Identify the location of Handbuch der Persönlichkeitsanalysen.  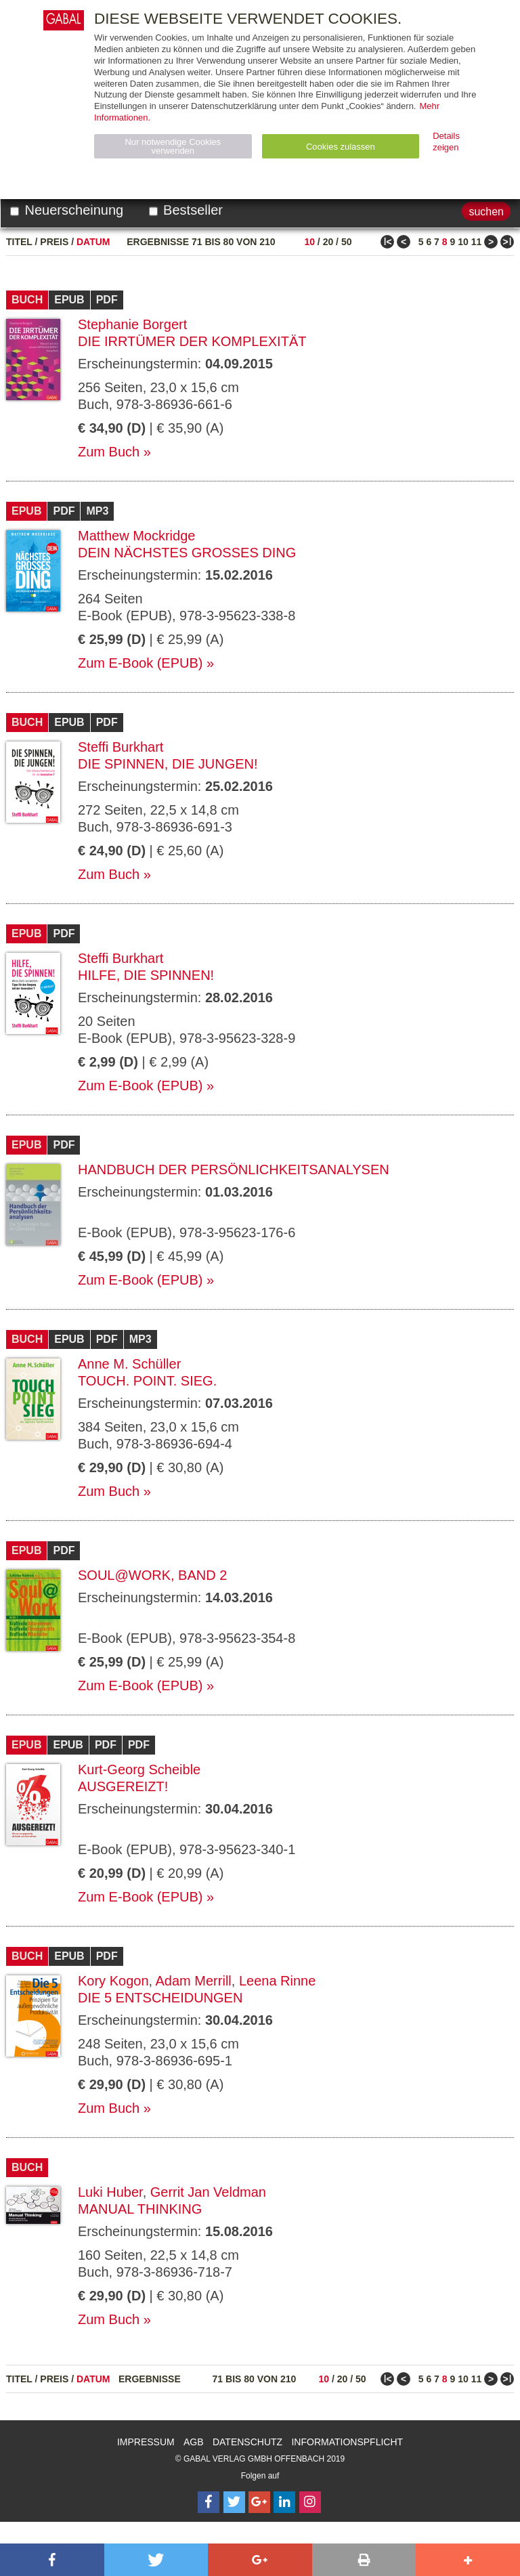
(233, 1169).